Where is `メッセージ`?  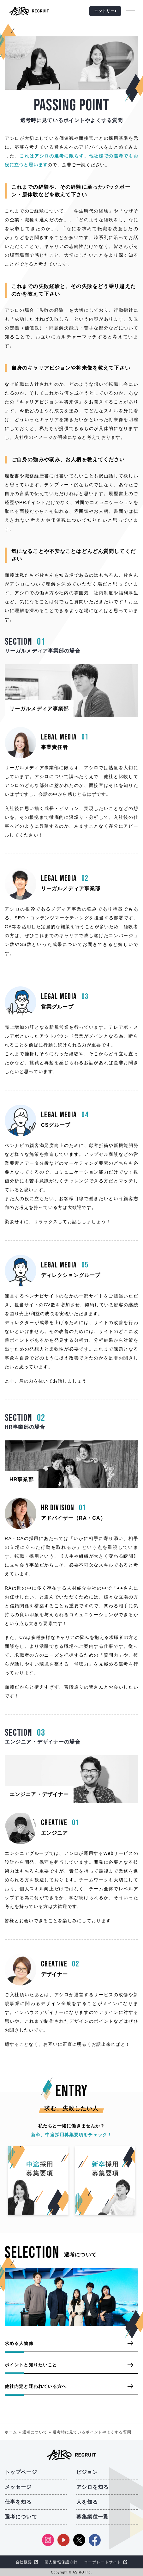 メッセージ is located at coordinates (18, 2487).